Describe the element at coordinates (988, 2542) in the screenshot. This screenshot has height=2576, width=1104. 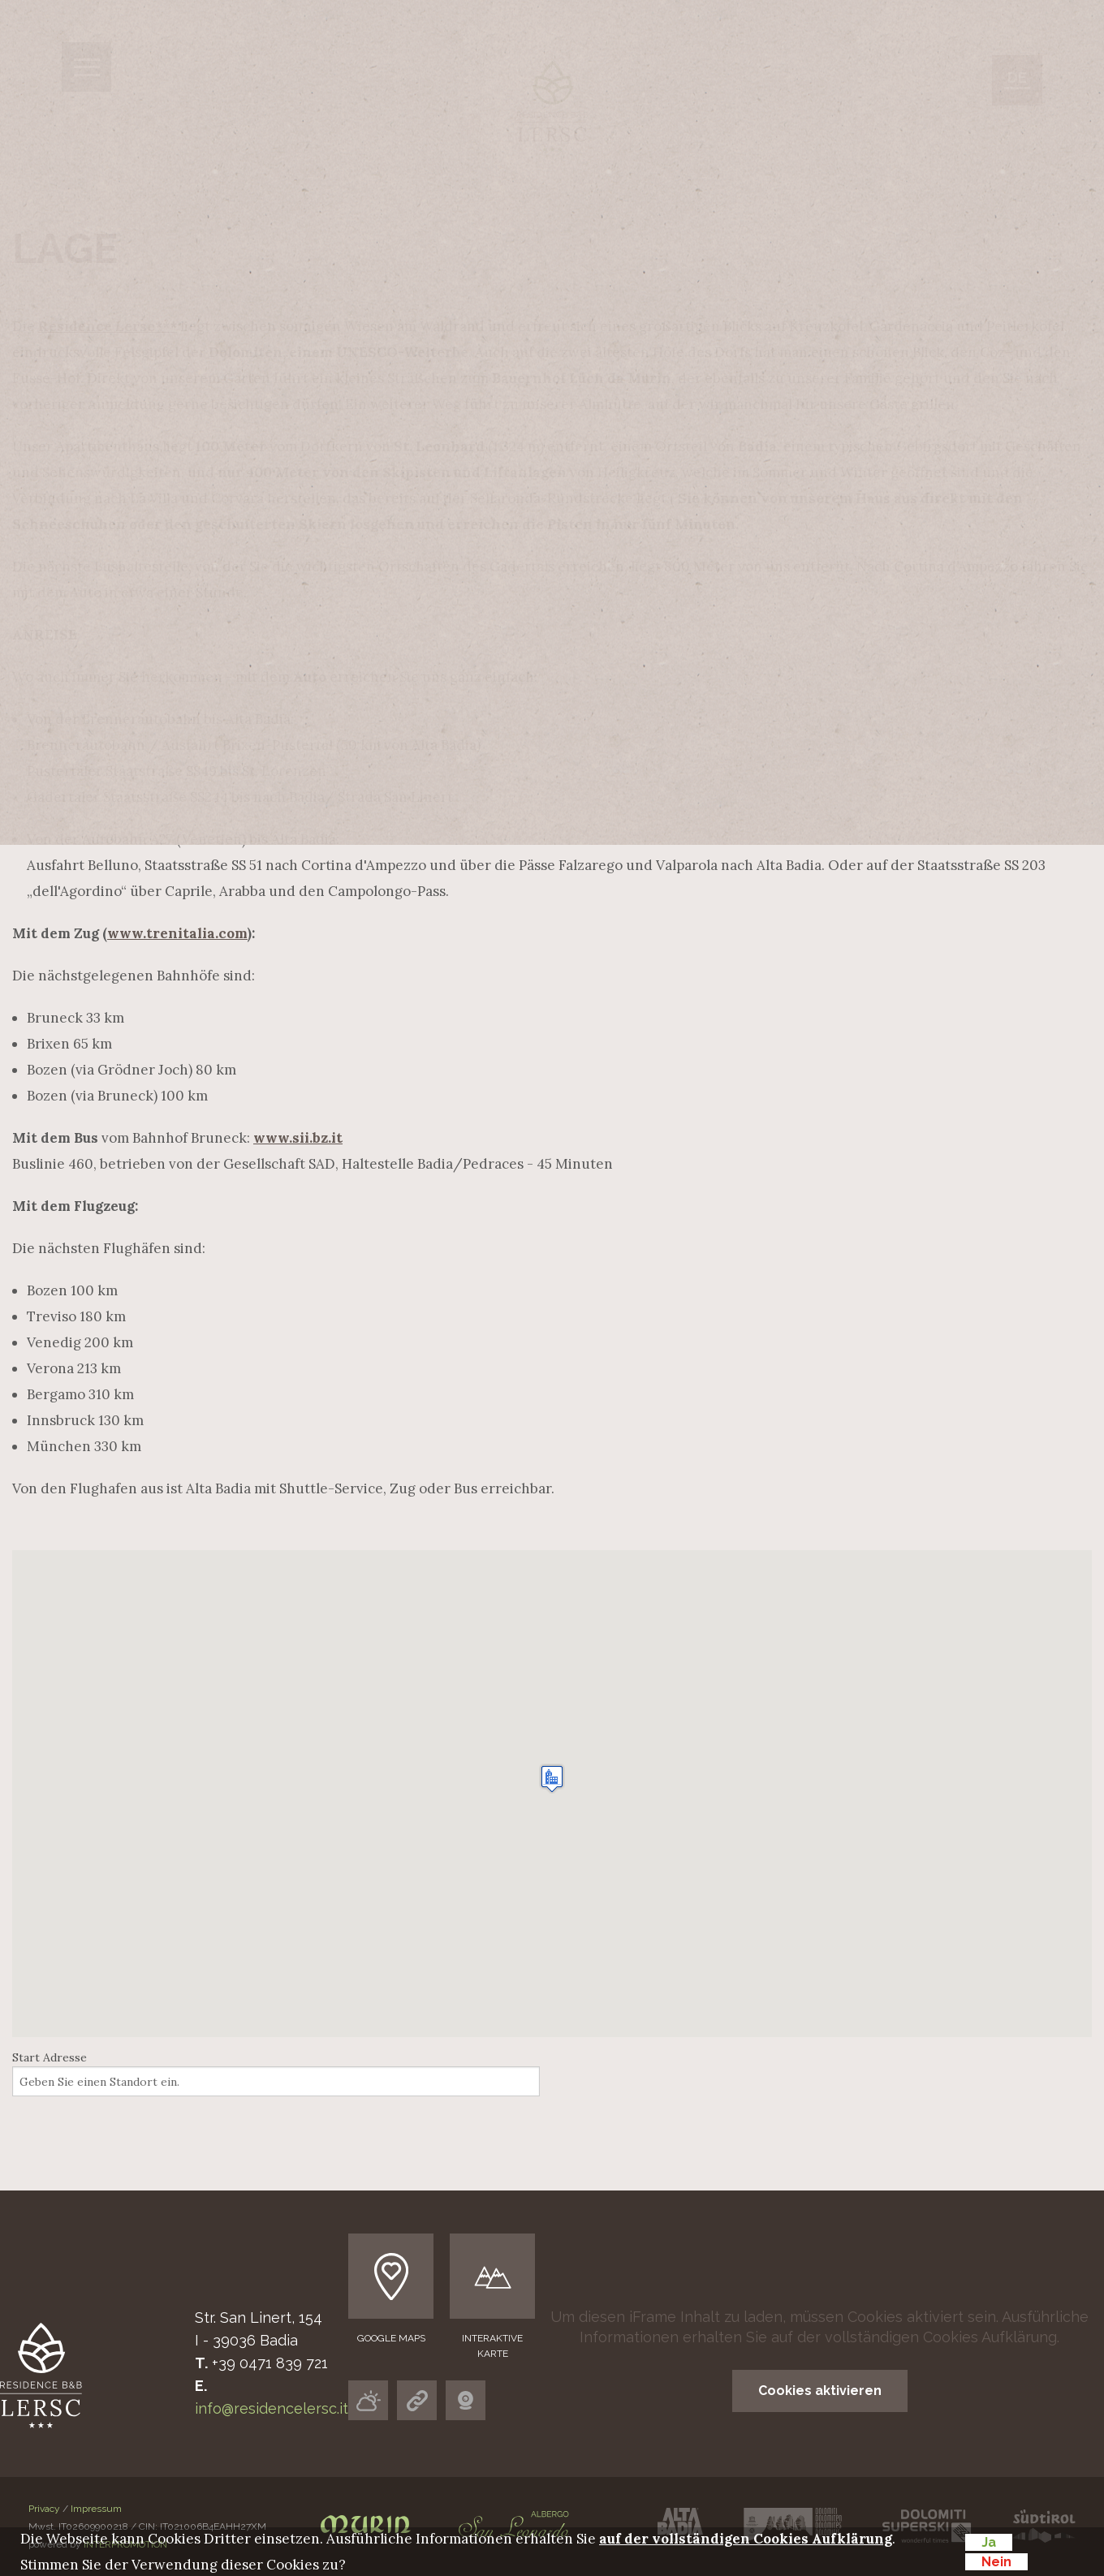
I see `Ja` at that location.